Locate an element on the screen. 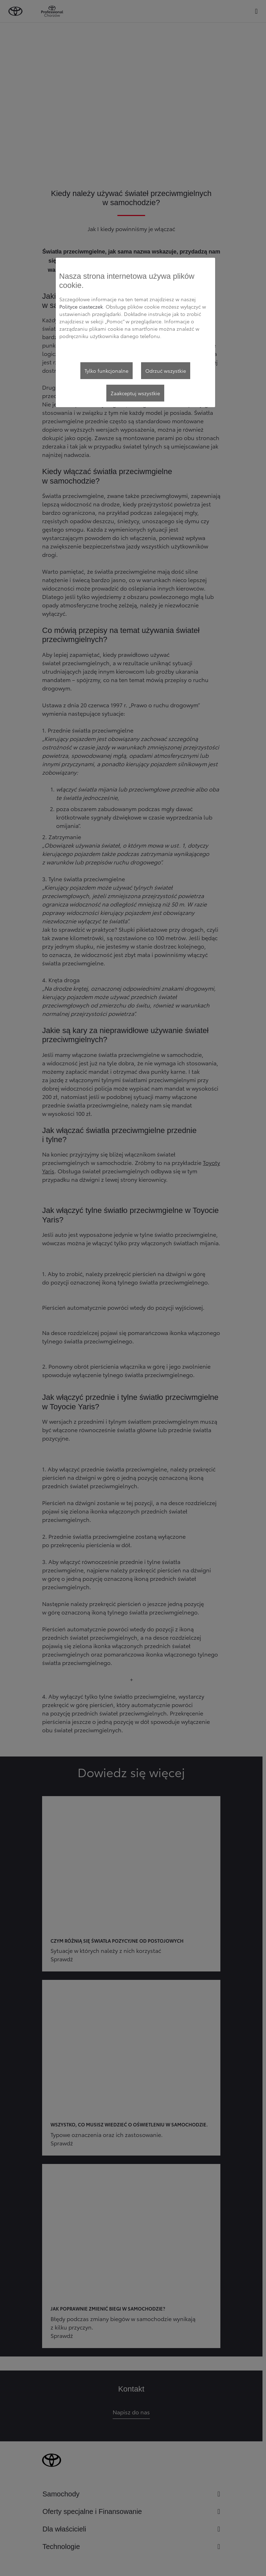 The height and width of the screenshot is (2576, 266). Zaakceptuj wszystkie is located at coordinates (135, 393).